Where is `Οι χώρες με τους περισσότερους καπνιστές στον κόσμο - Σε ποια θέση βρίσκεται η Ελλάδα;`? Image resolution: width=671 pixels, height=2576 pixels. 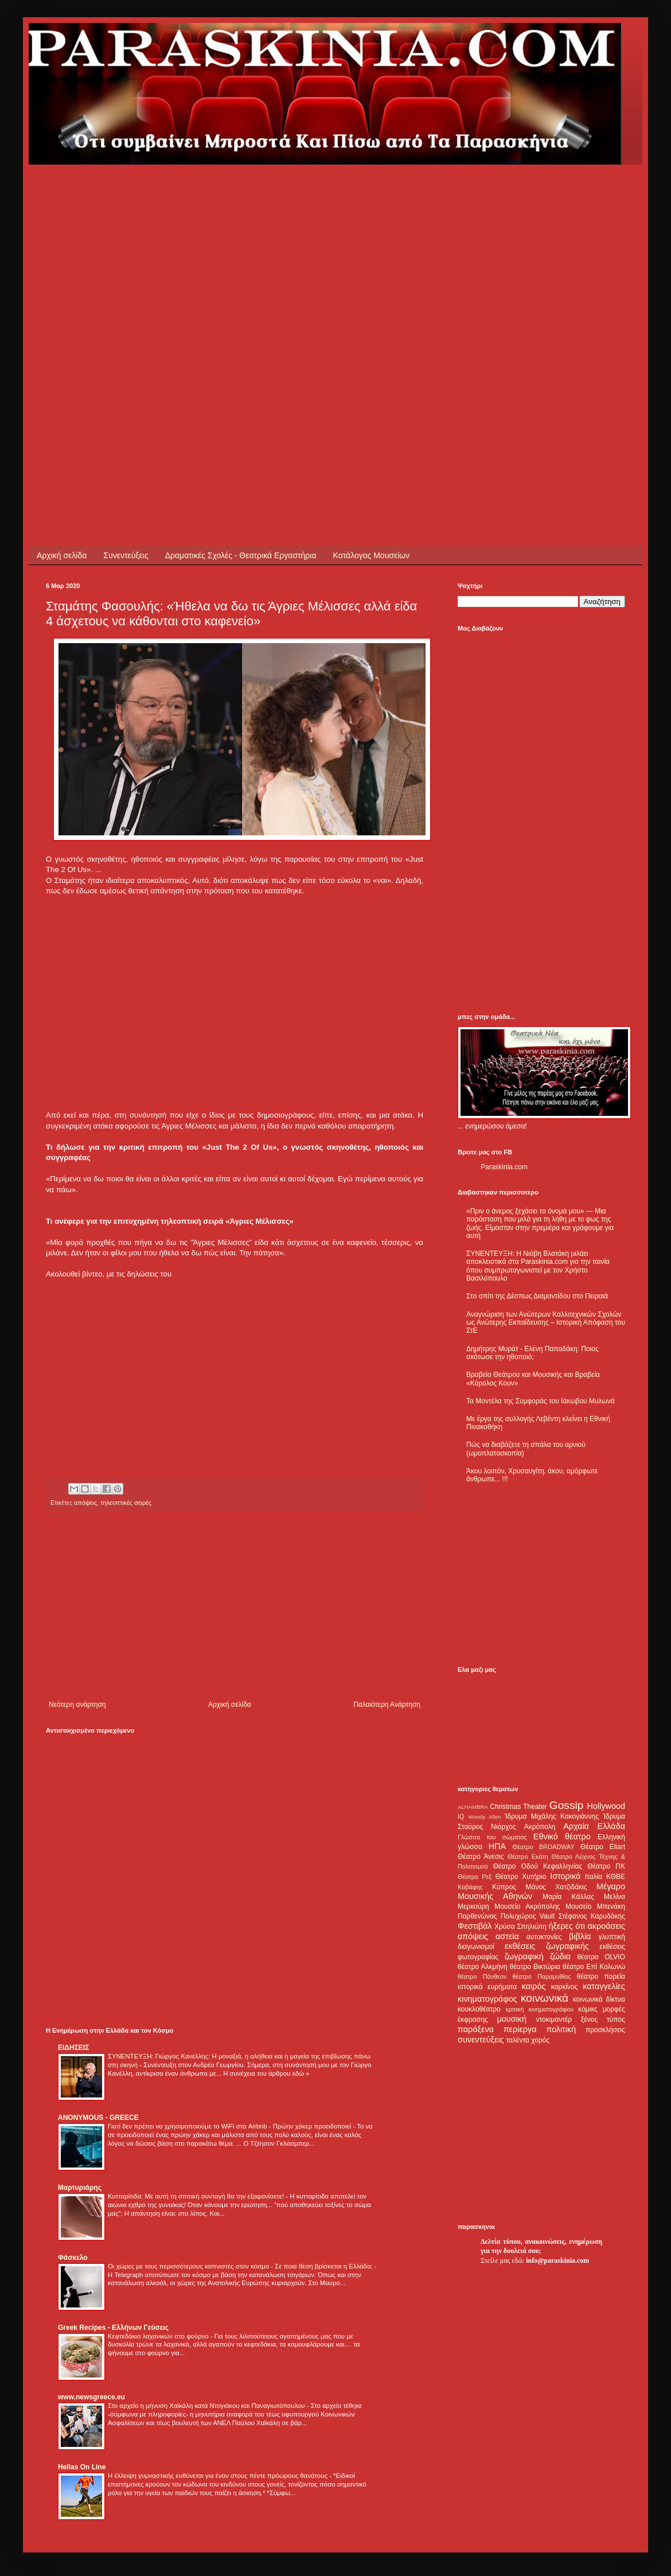 Οι χώρες με τους περισσότερους καπνιστές στον κόσμο - Σε ποια θέση βρίσκεται η Ελλάδα; is located at coordinates (241, 2266).